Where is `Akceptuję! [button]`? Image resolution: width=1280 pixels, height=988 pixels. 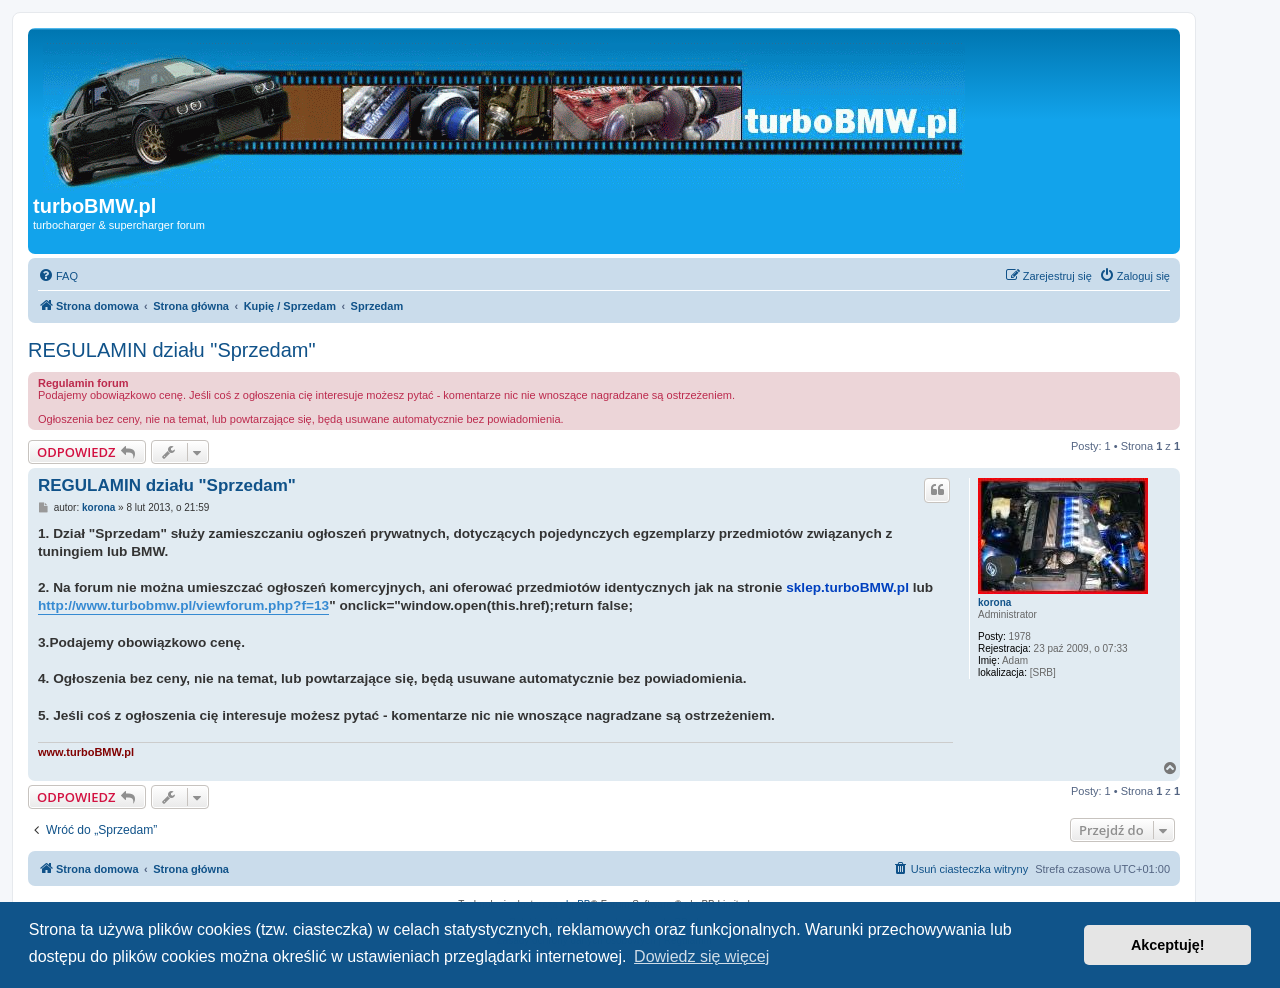
Akceptuję! [button] is located at coordinates (1168, 945).